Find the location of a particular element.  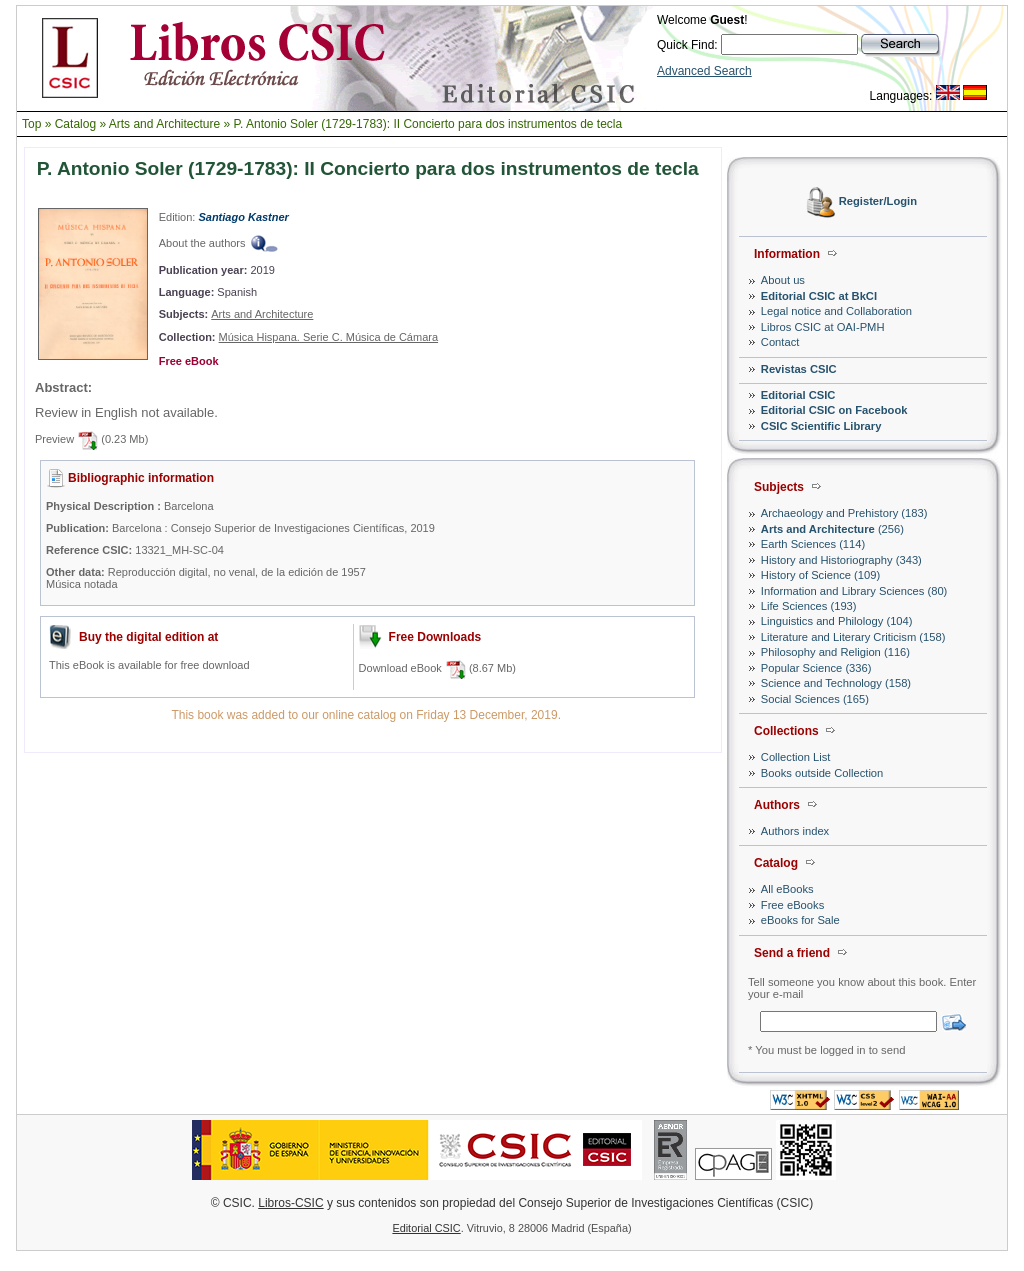

About us is located at coordinates (783, 280).